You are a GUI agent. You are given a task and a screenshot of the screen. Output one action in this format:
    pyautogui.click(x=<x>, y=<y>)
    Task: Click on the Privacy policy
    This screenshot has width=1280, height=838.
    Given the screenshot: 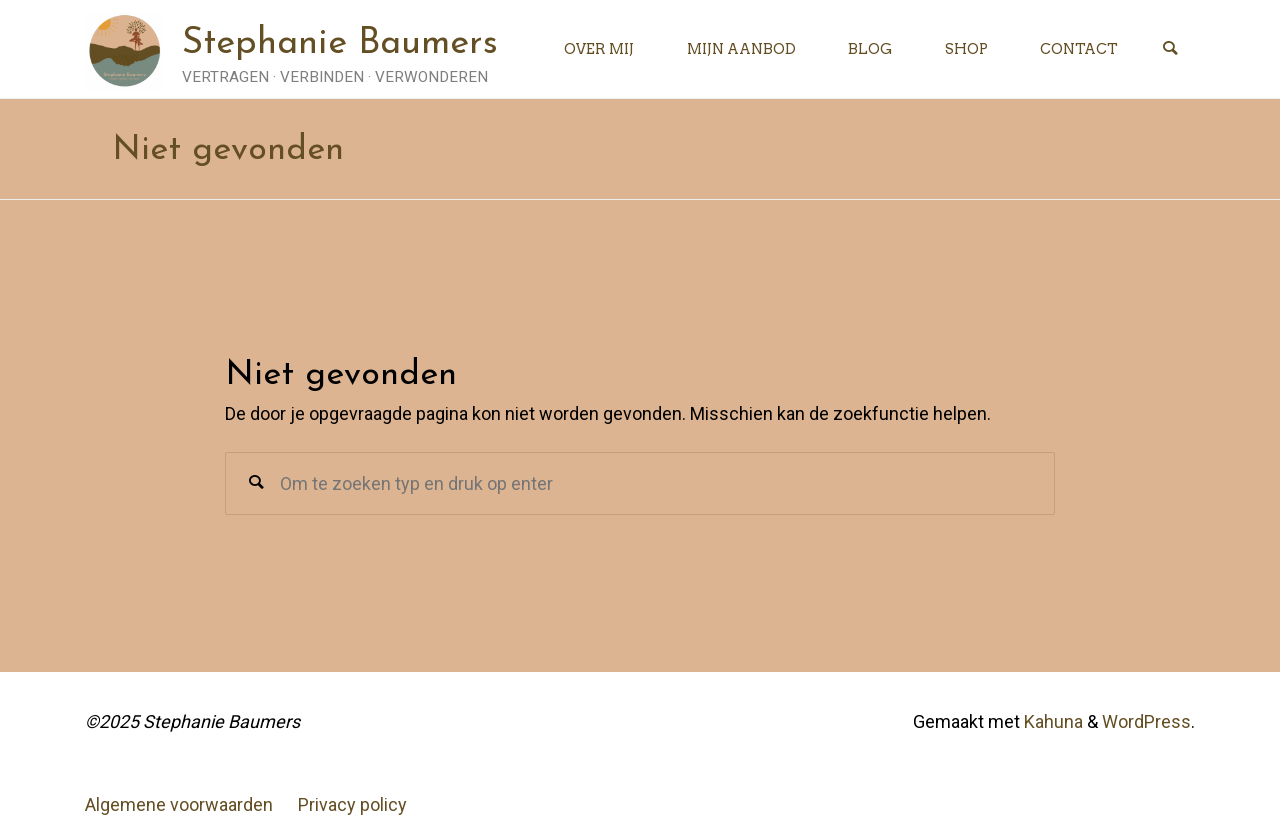 What is the action you would take?
    pyautogui.click(x=352, y=804)
    